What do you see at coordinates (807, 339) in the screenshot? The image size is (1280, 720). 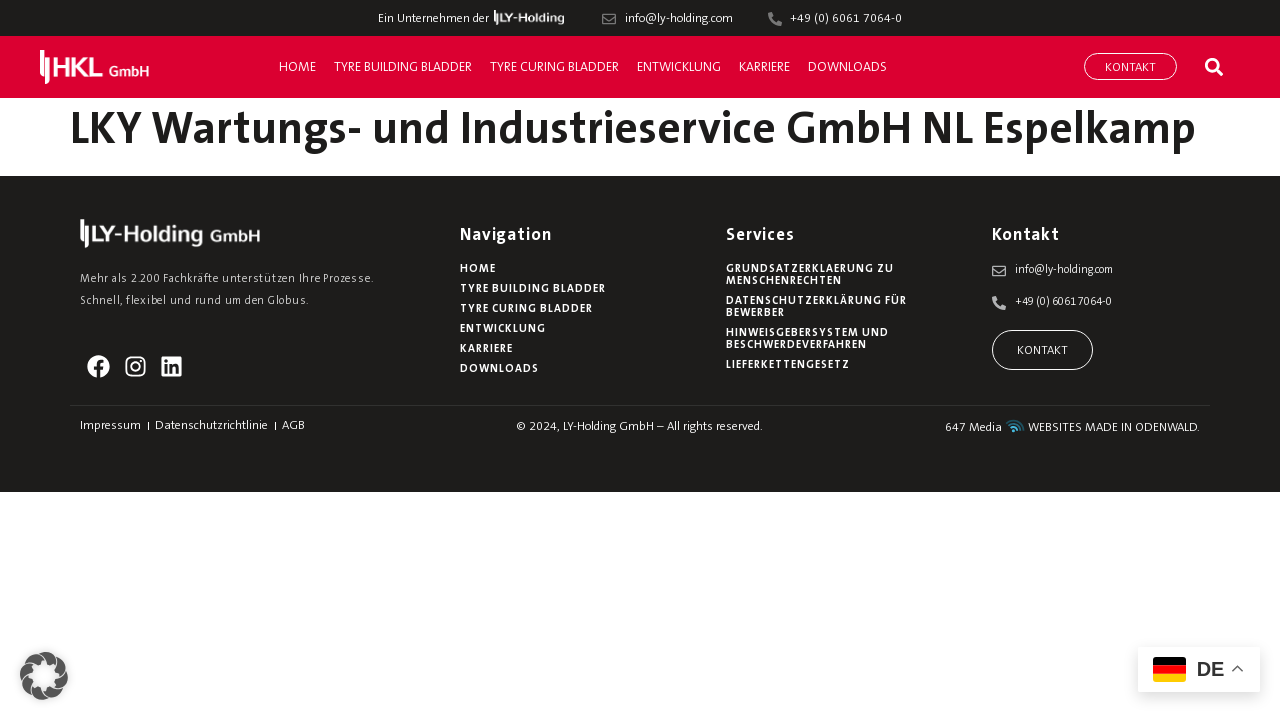 I see `Hinweisgebersystem und Beschwerdeverfahren` at bounding box center [807, 339].